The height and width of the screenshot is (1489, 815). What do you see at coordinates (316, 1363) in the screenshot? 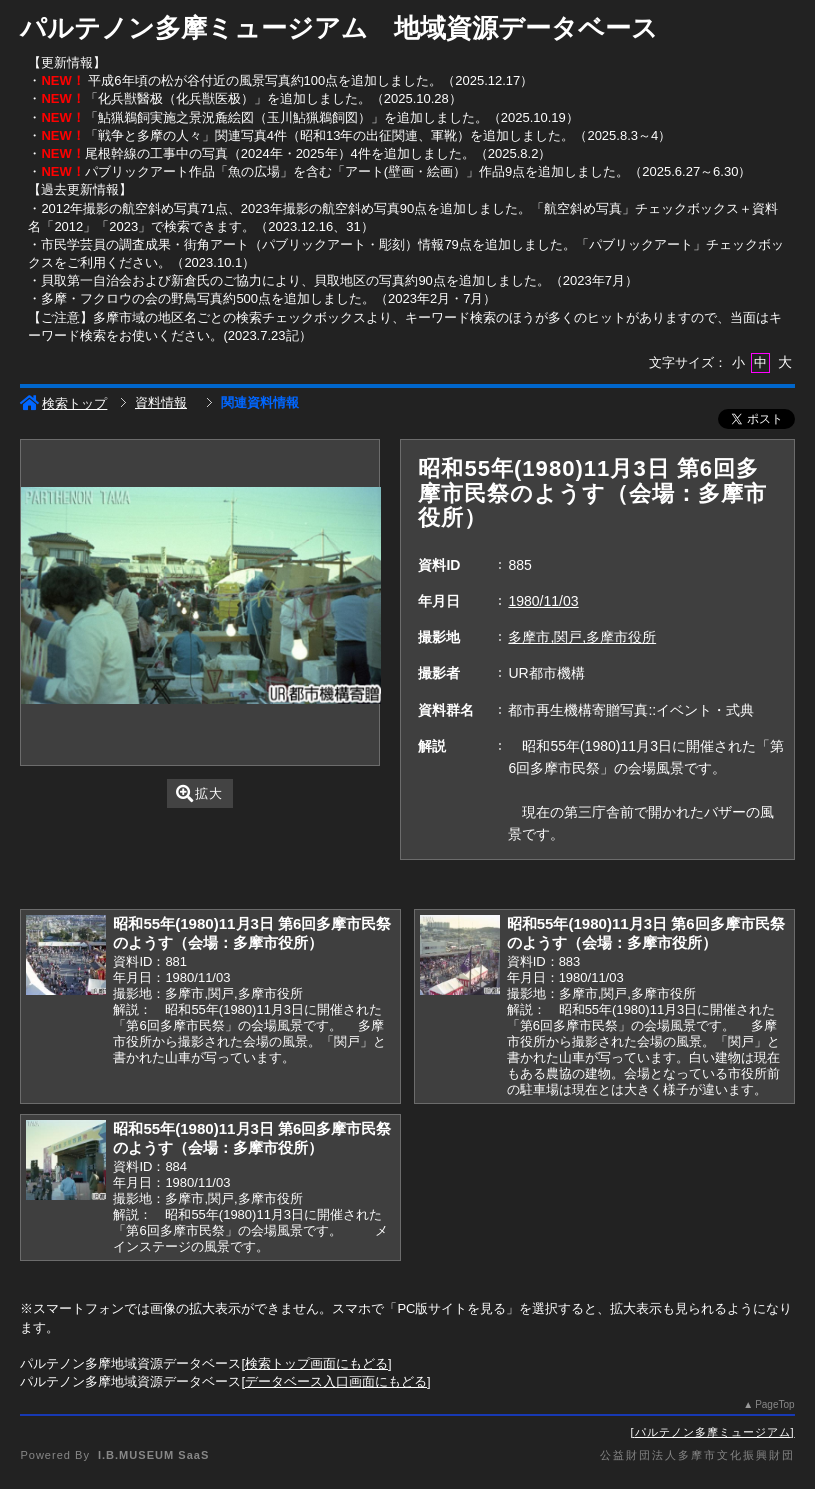
I see `検索トップ画面にもどる` at bounding box center [316, 1363].